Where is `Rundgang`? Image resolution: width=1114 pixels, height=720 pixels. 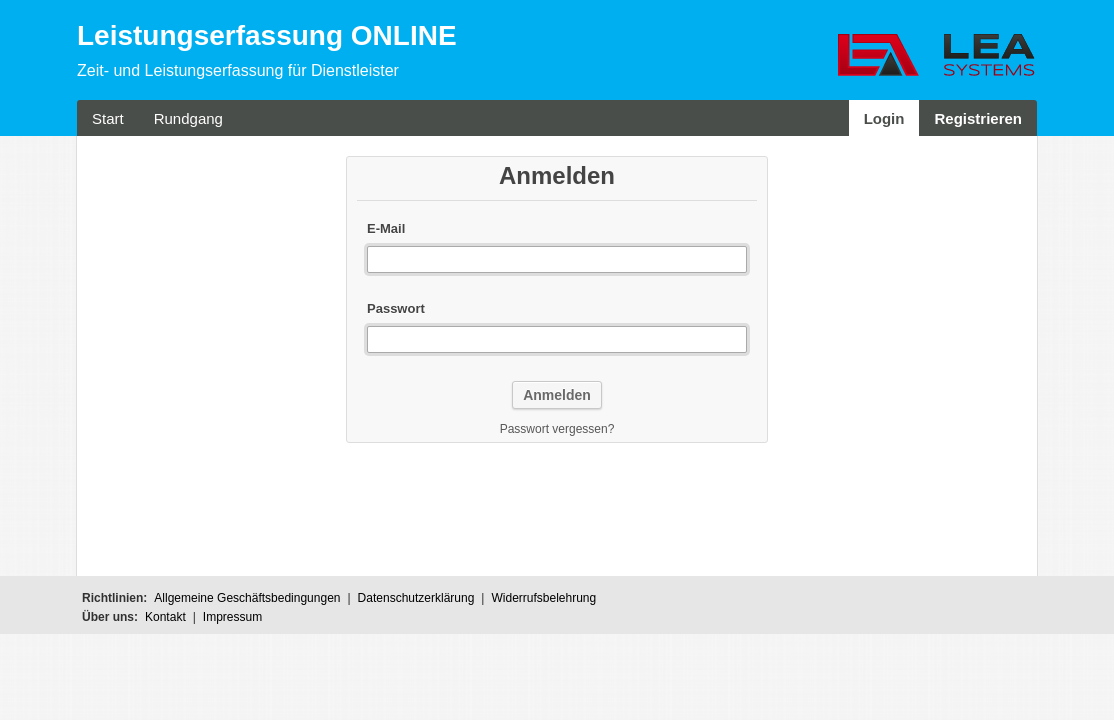 Rundgang is located at coordinates (188, 118).